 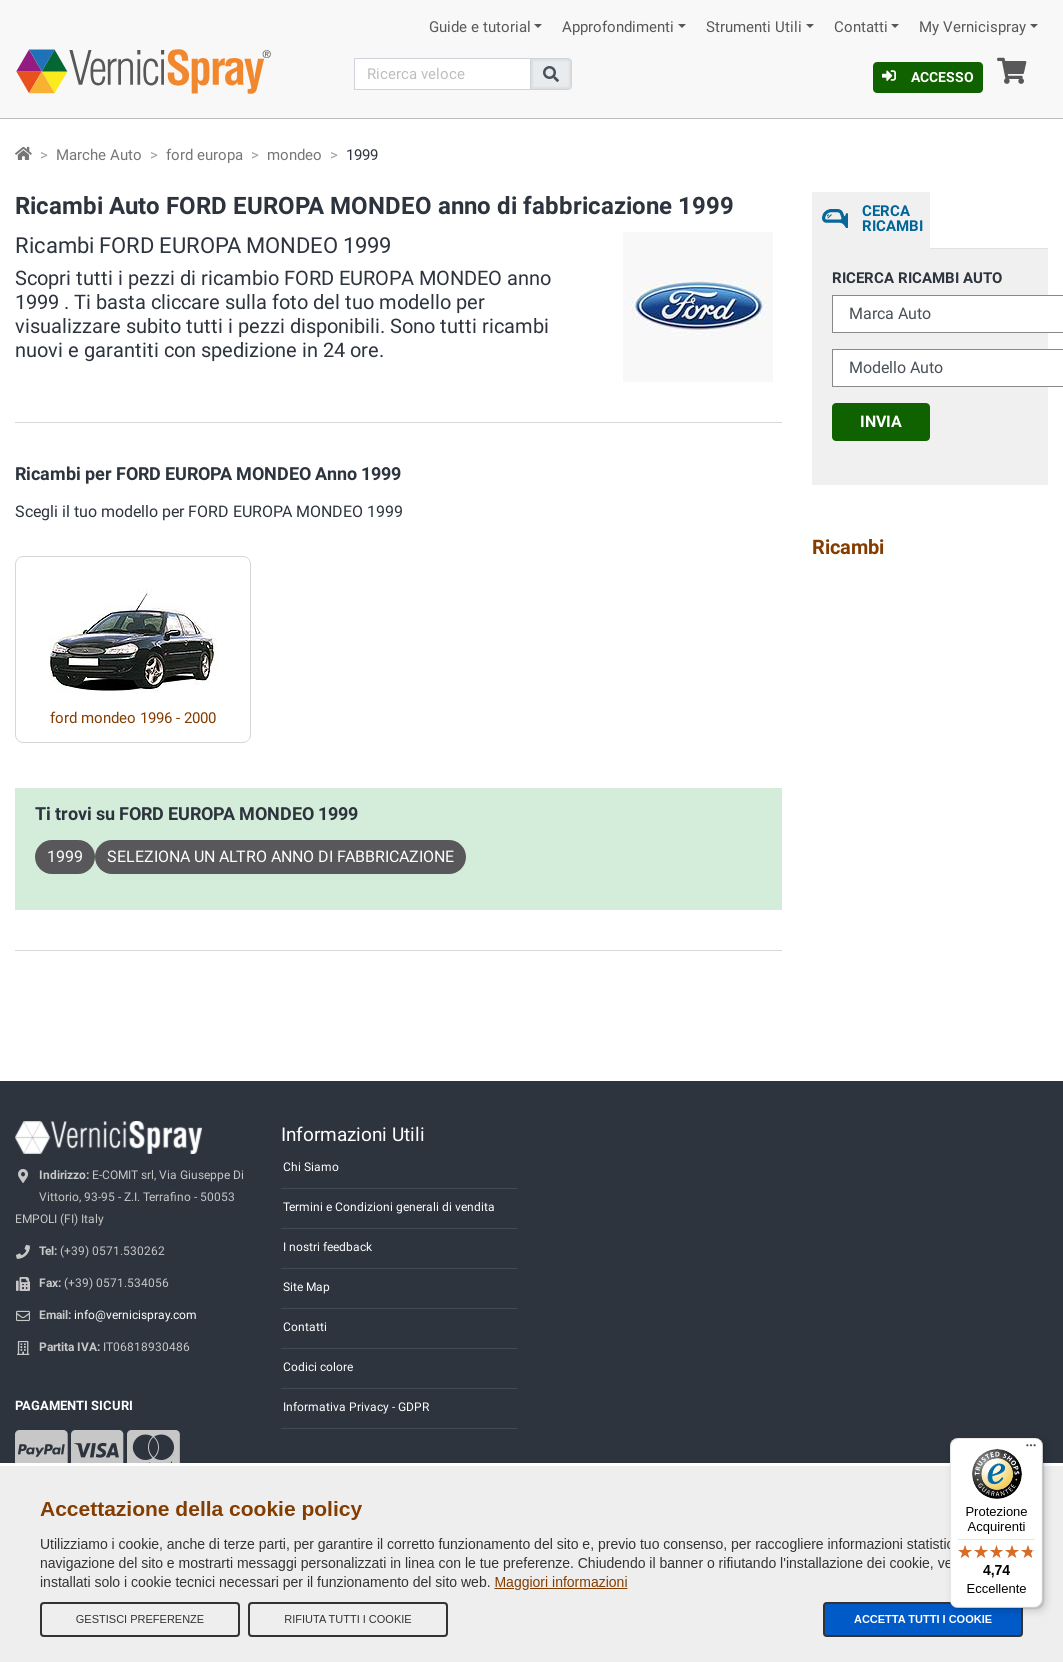 I want to click on I nostri feedback, so click(x=327, y=1247).